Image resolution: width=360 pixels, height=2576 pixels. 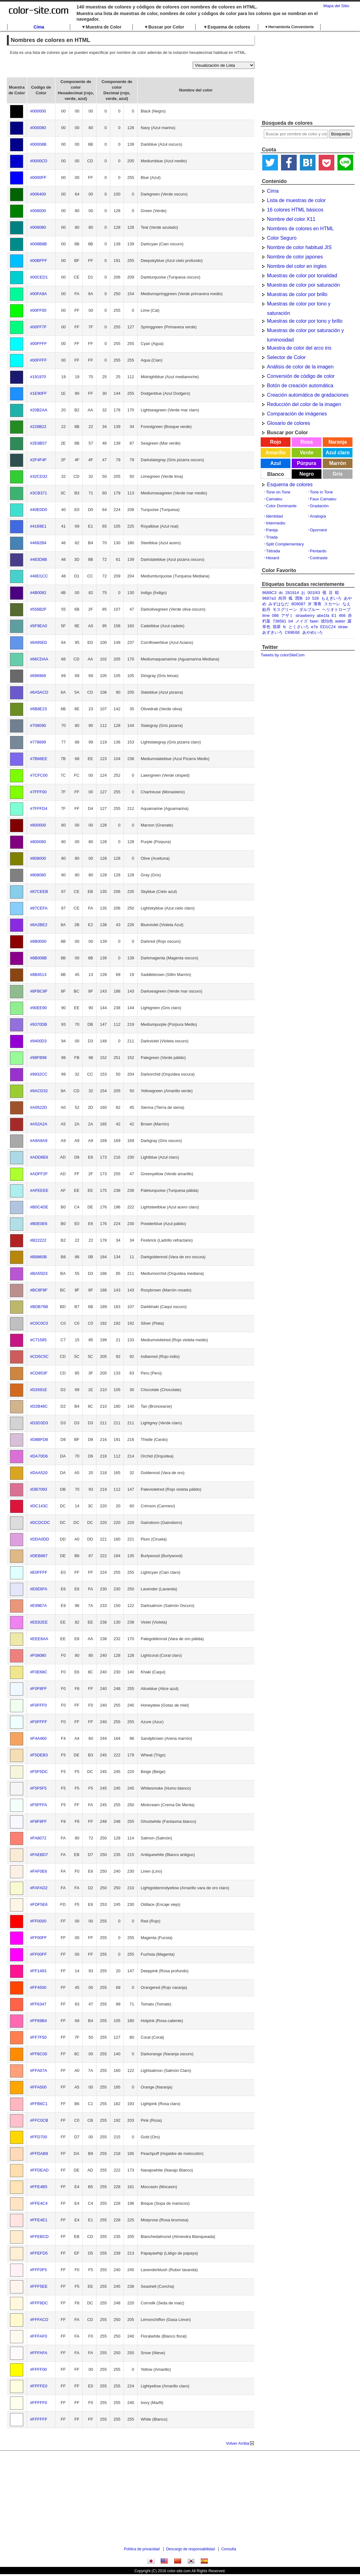 What do you see at coordinates (38, 2037) in the screenshot?
I see `#FF7F50` at bounding box center [38, 2037].